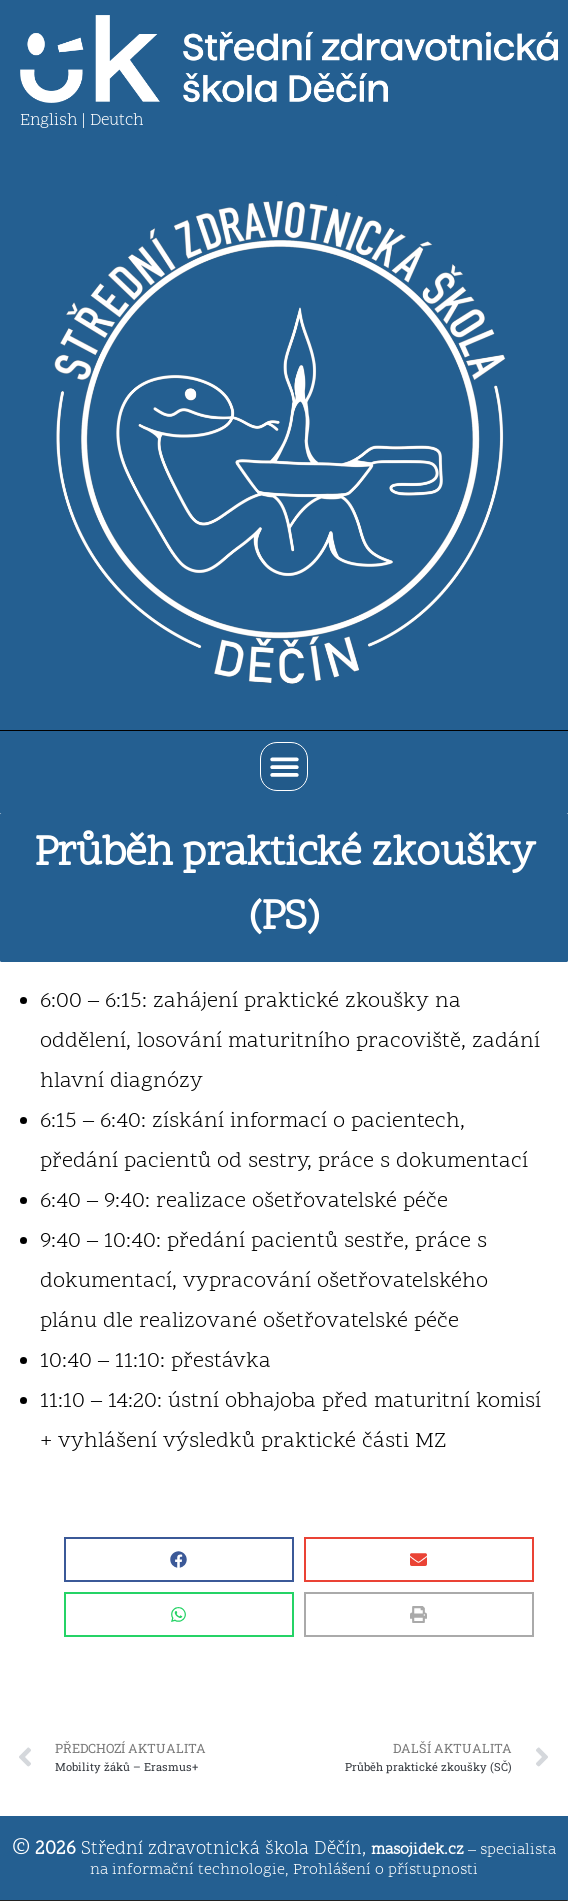  What do you see at coordinates (284, 766) in the screenshot?
I see `[button]` at bounding box center [284, 766].